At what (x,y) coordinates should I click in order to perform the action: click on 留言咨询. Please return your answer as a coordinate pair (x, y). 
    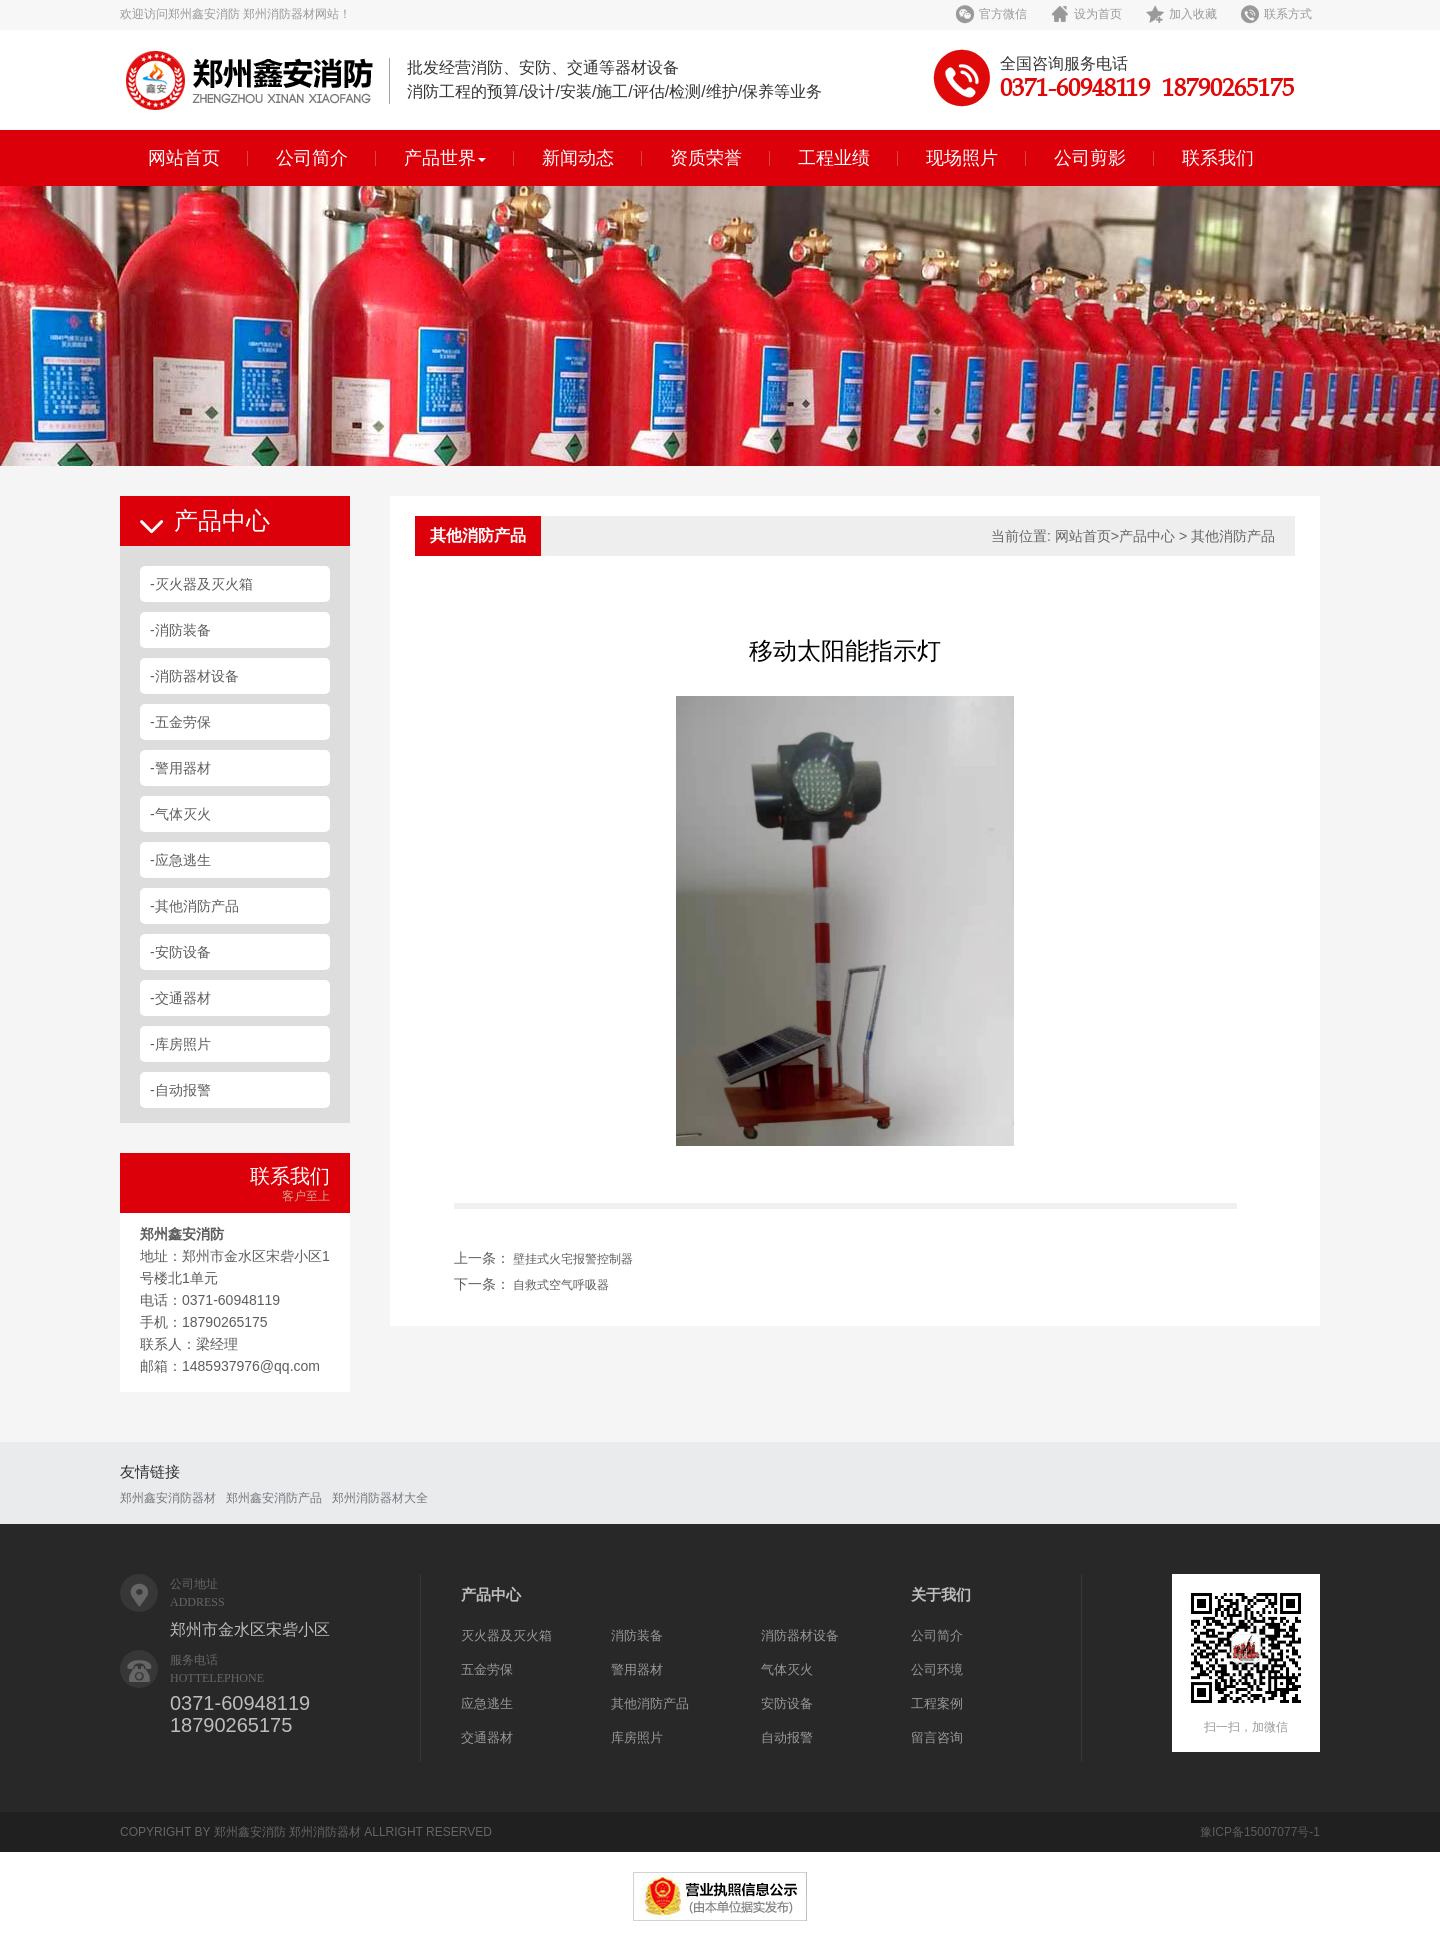
    Looking at the image, I should click on (937, 1737).